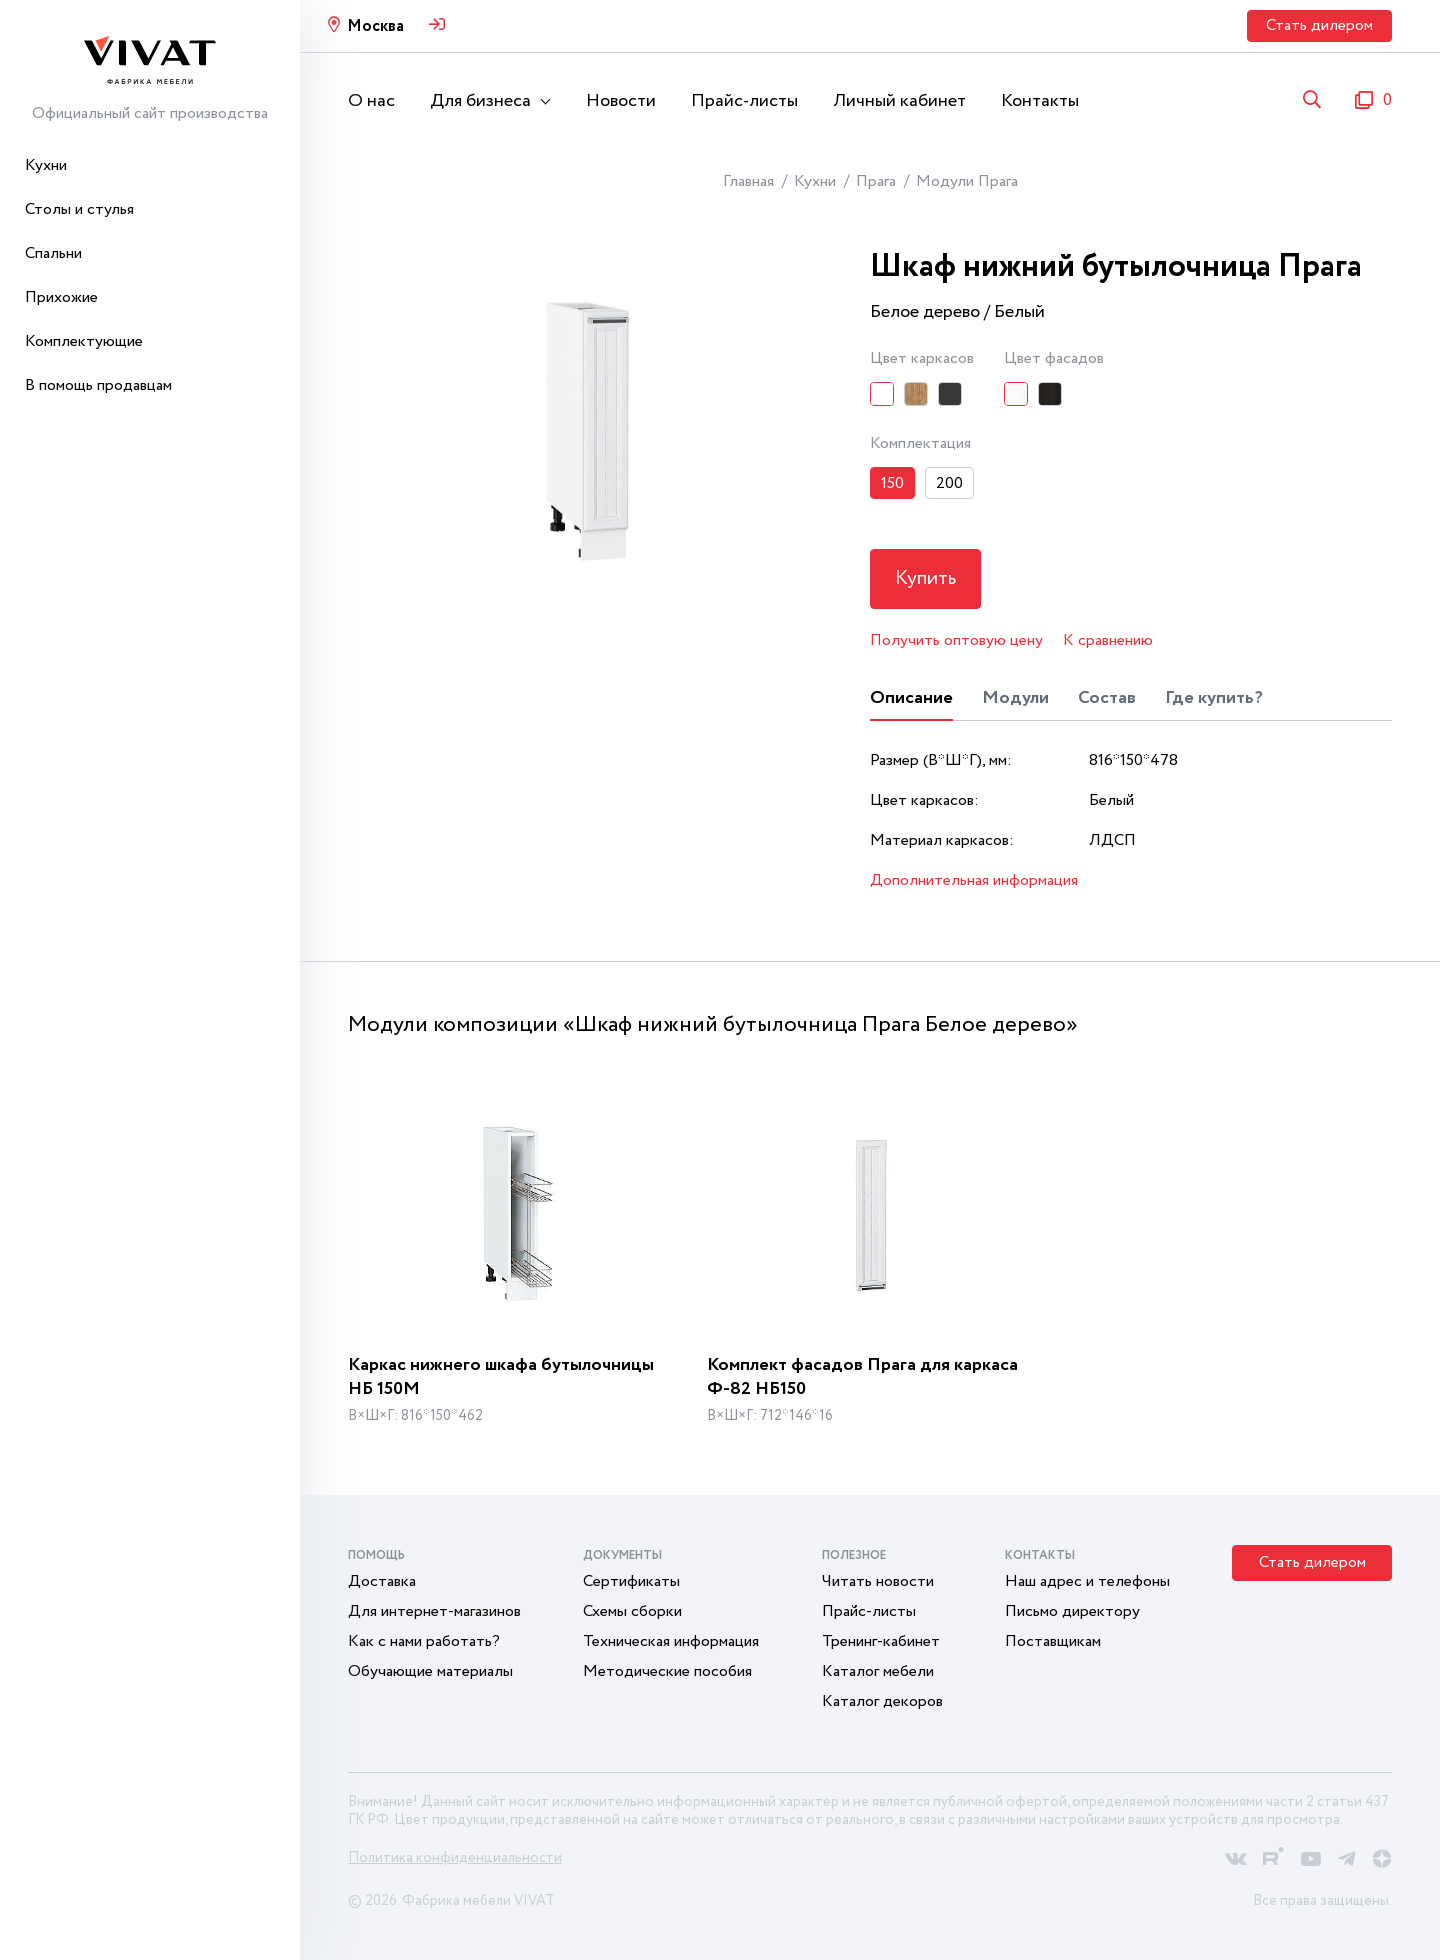 This screenshot has width=1440, height=1960. Describe the element at coordinates (621, 101) in the screenshot. I see `Новости` at that location.